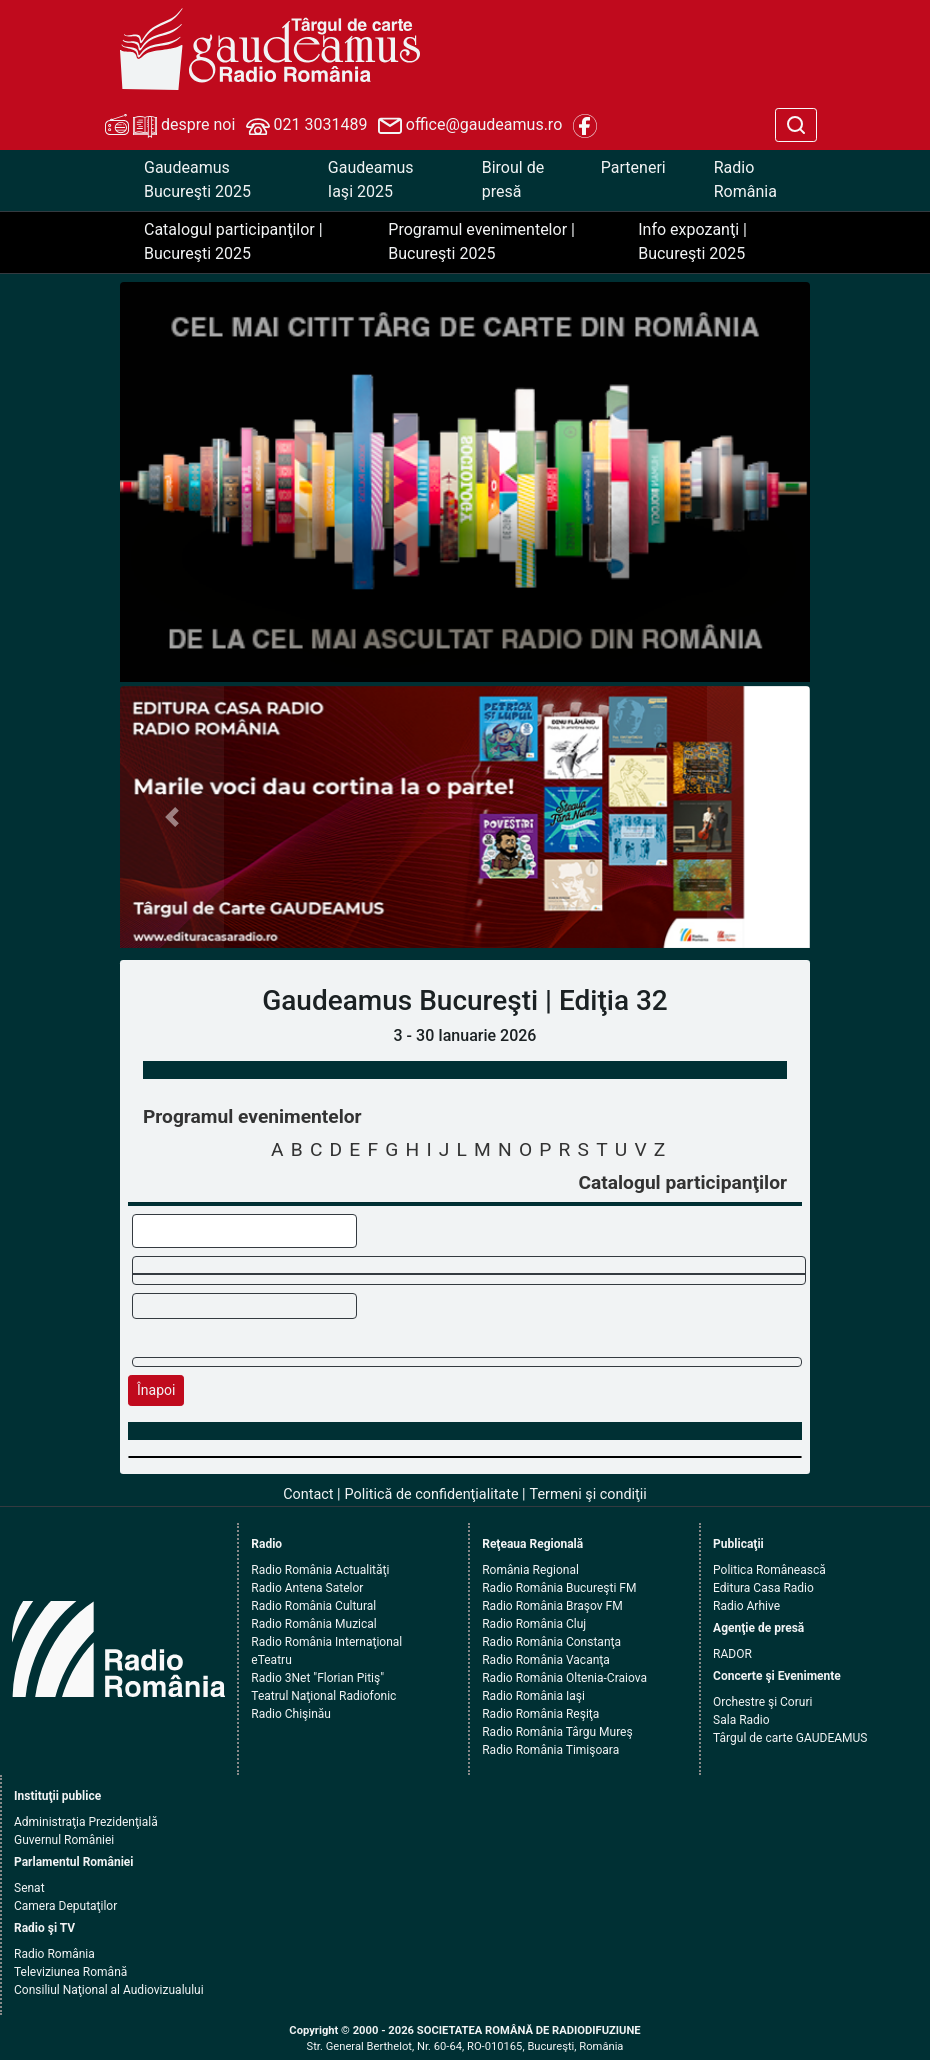  What do you see at coordinates (470, 126) in the screenshot?
I see `office@gaudeamus.ro` at bounding box center [470, 126].